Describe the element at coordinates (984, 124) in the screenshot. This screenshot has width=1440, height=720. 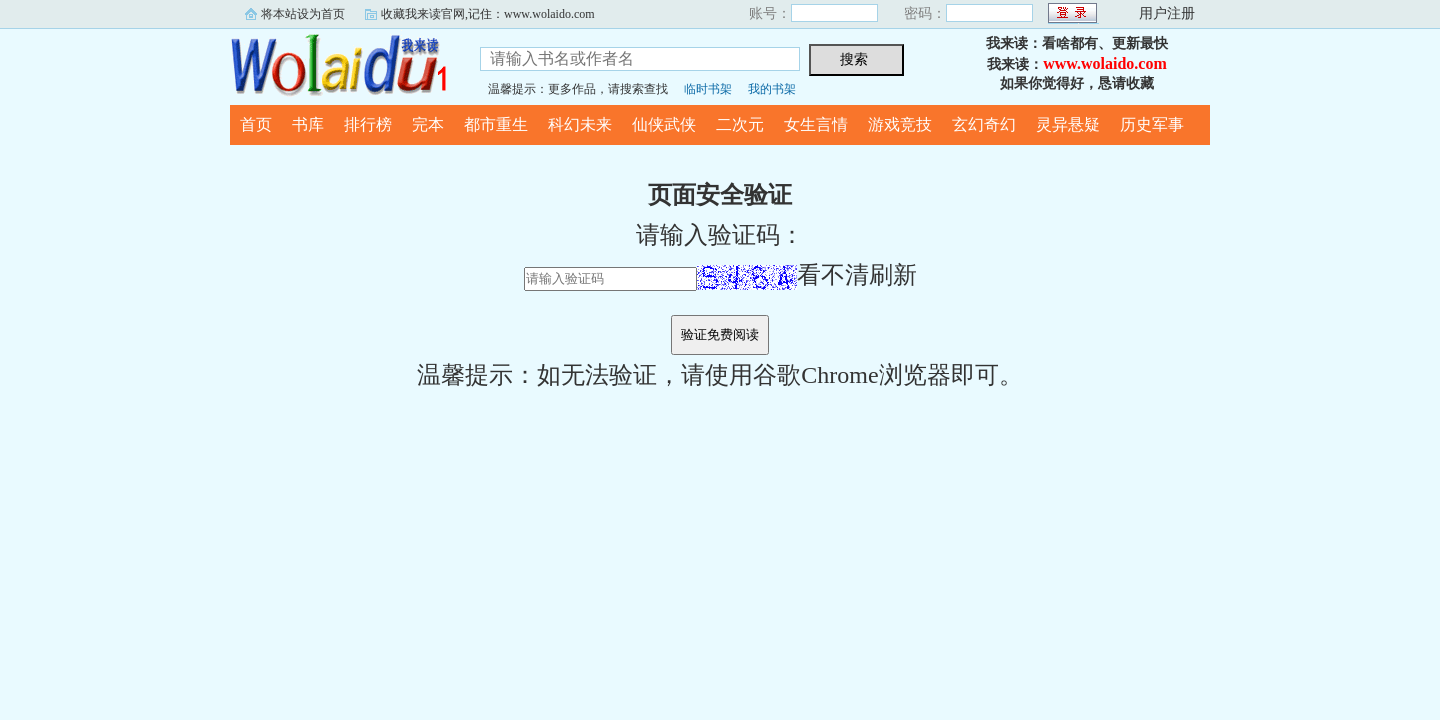
I see `玄幻奇幻` at that location.